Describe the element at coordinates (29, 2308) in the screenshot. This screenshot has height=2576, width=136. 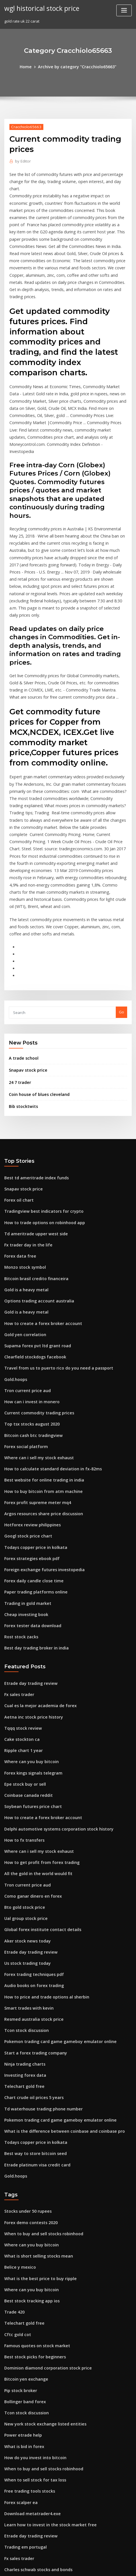
I see `Download metatrader4.exe` at that location.